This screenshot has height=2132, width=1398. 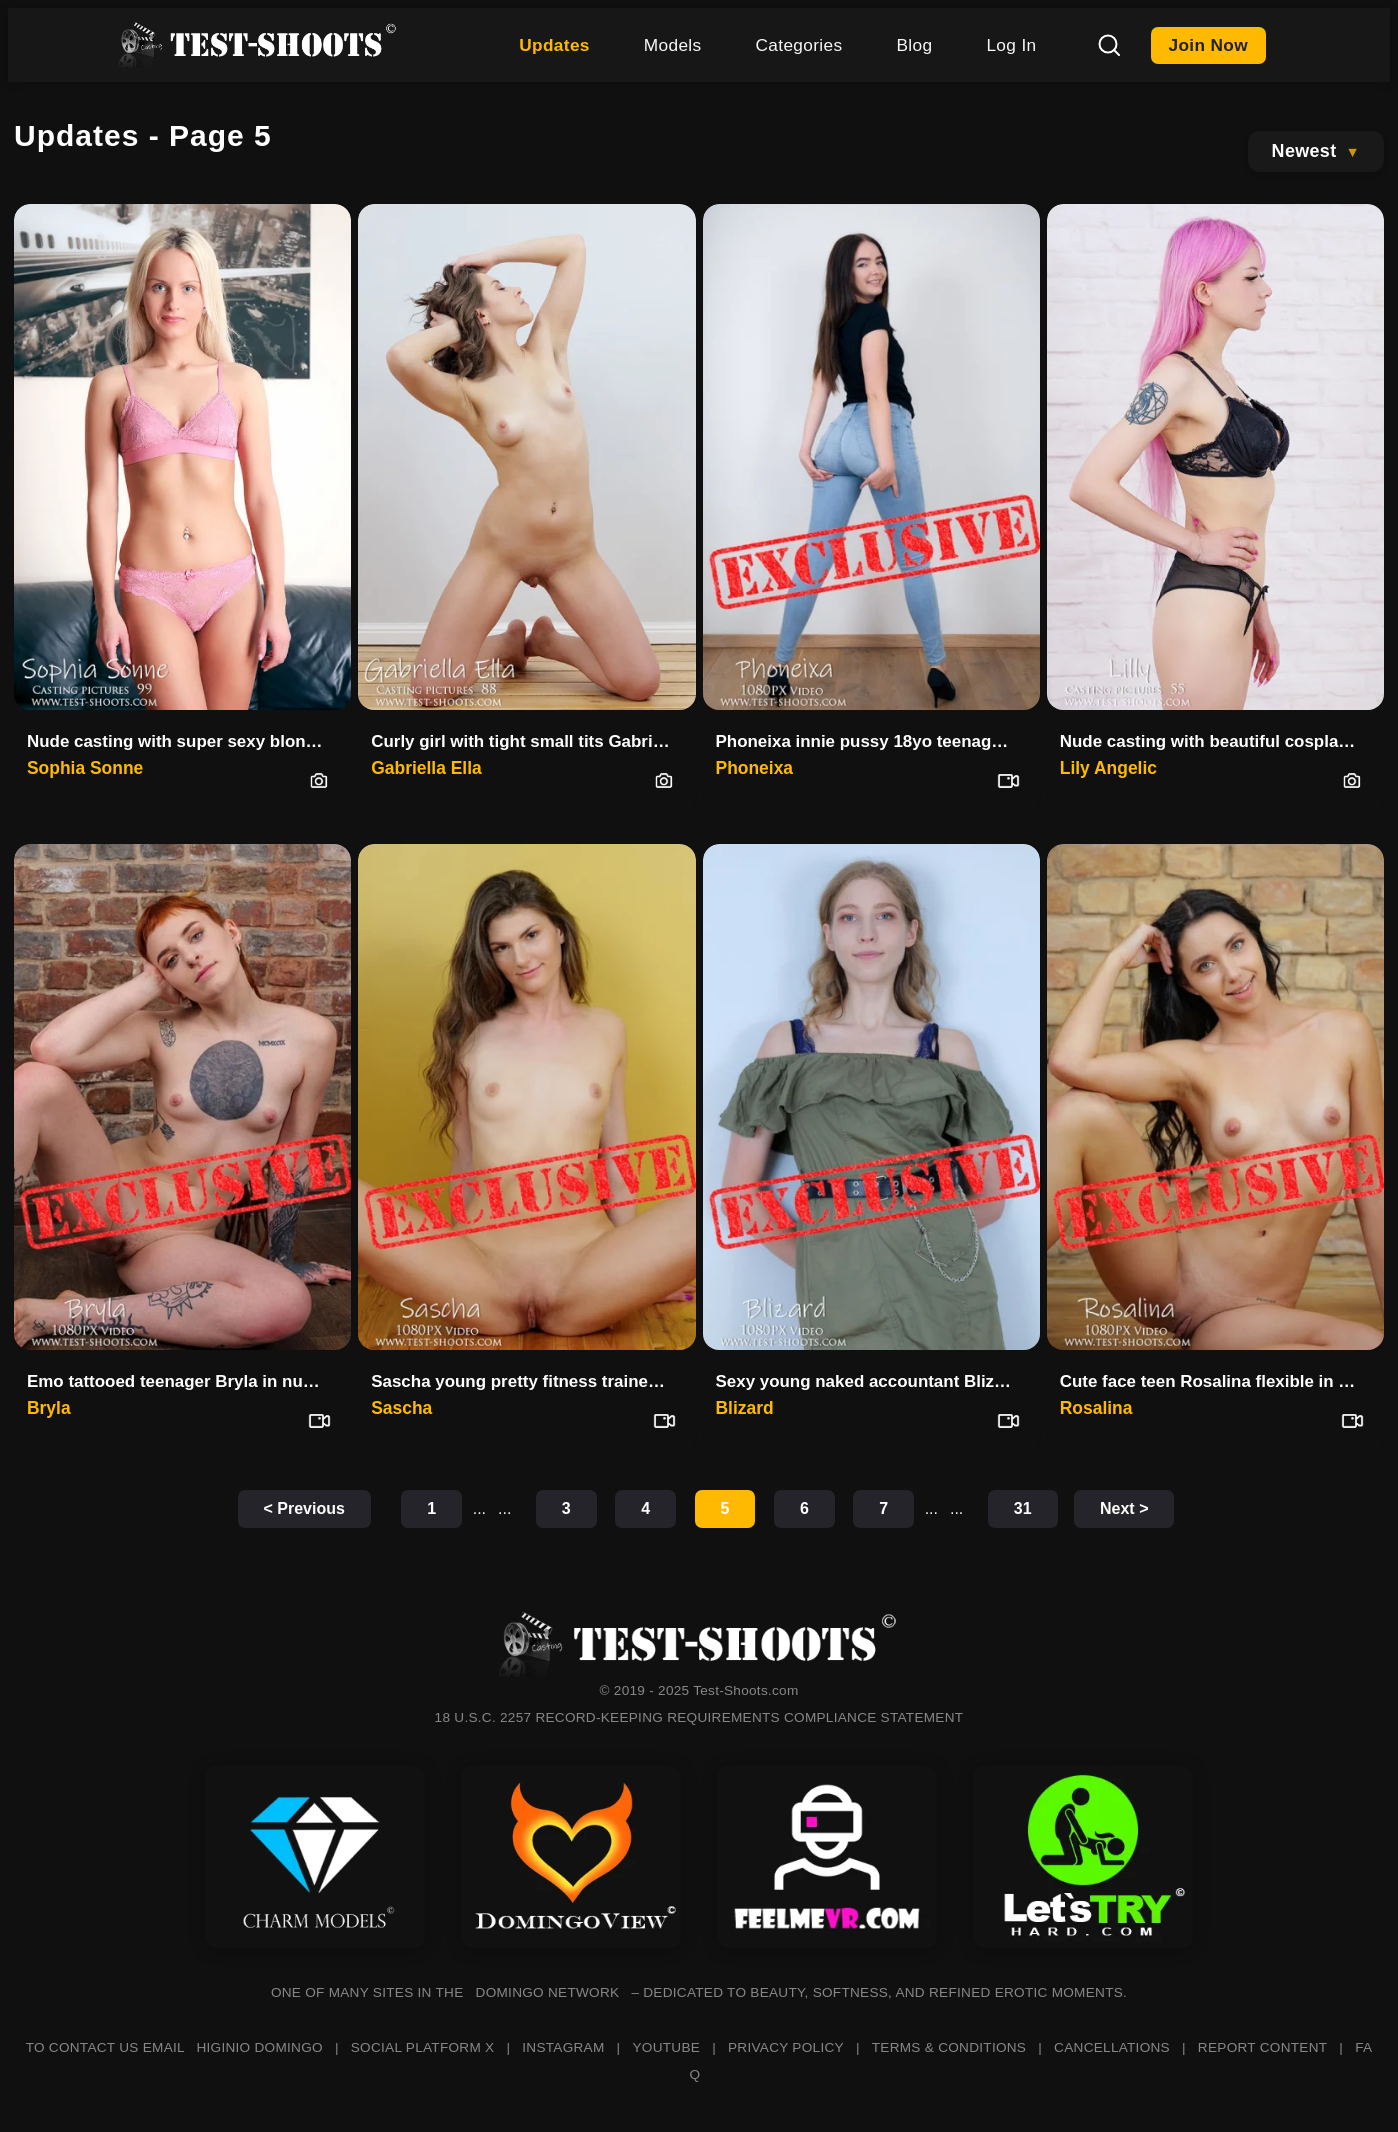 I want to click on 18 U.S.C. 2257 RECORD-KEEPING REQUIREMENTS COMPLIANCE STATEMENT, so click(x=699, y=1717).